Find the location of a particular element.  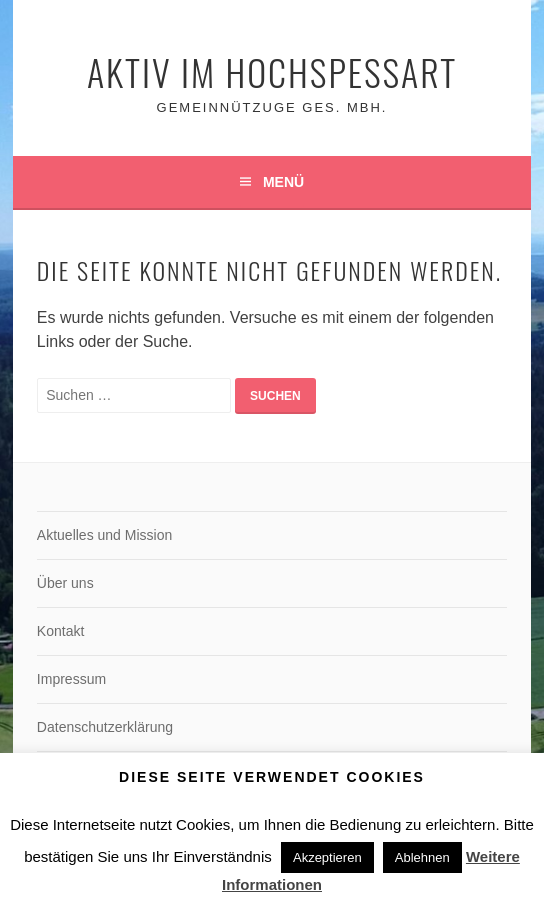

Impressum is located at coordinates (71, 679).